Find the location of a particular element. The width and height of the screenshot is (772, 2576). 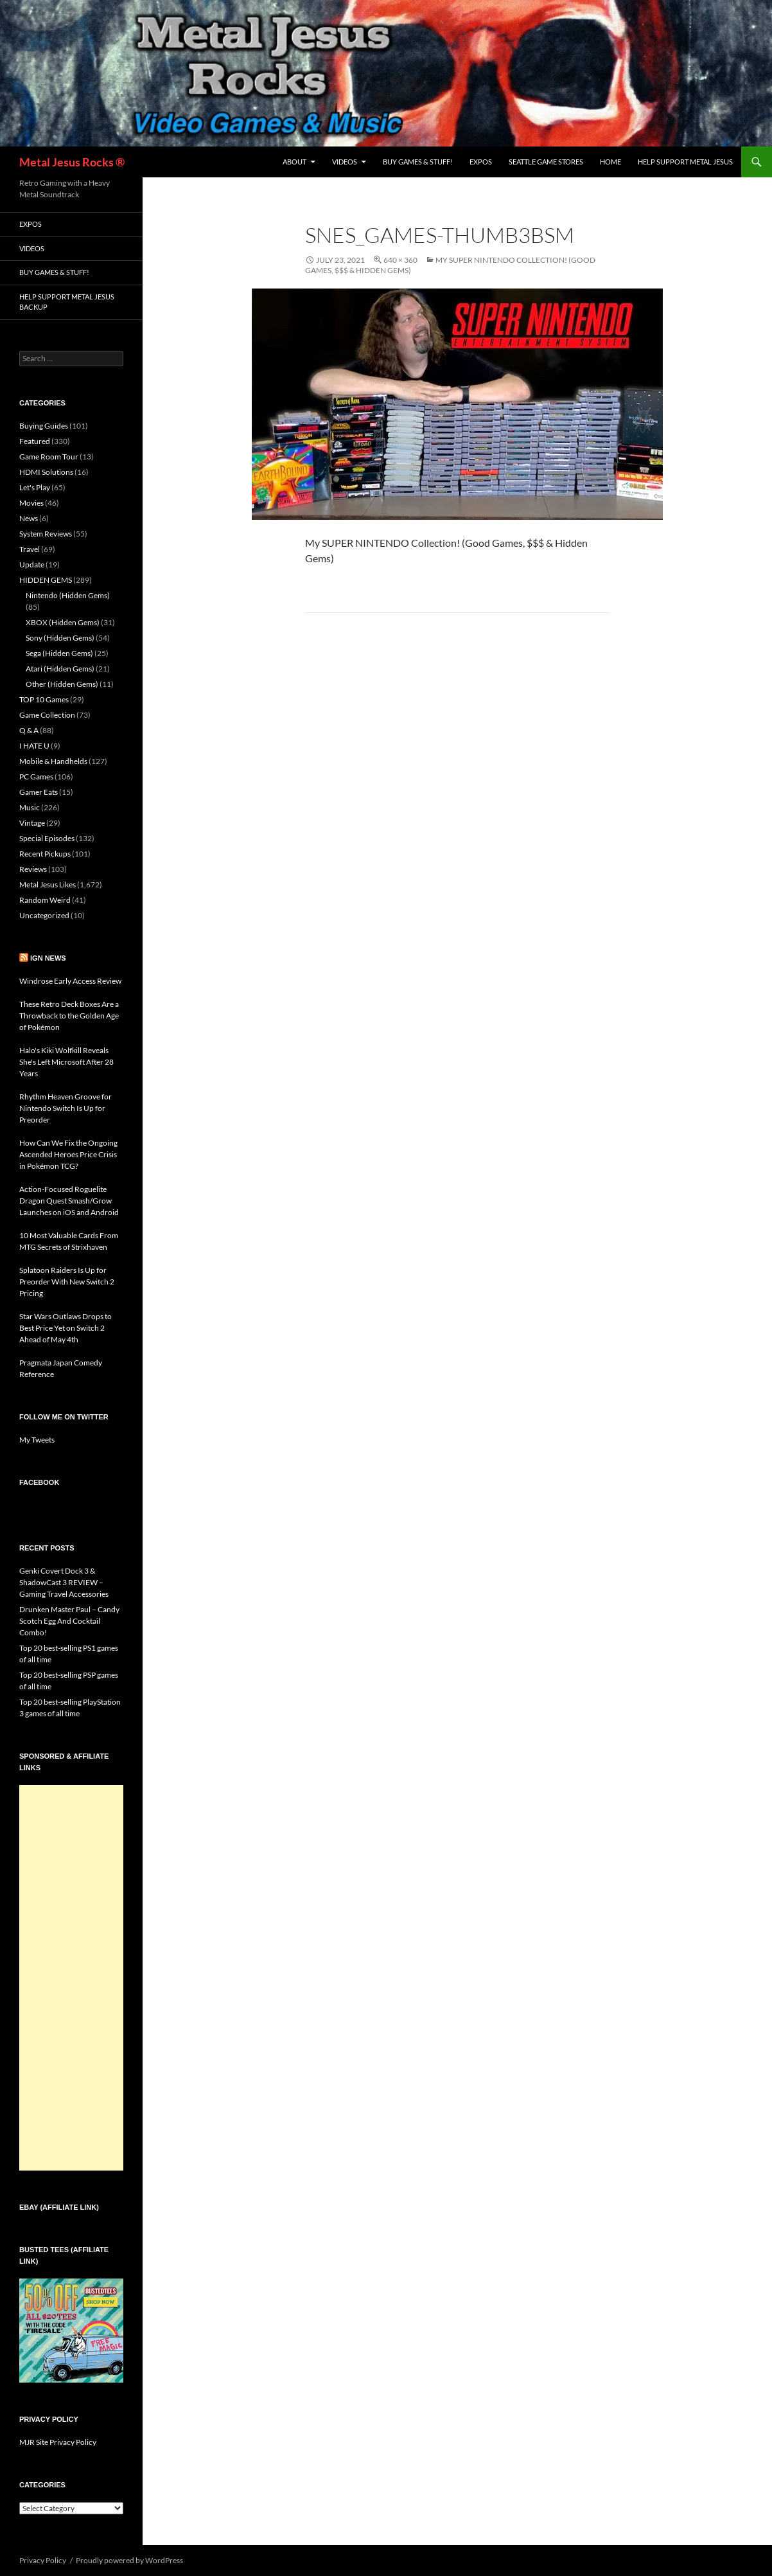

Privacy Policy is located at coordinates (42, 2560).